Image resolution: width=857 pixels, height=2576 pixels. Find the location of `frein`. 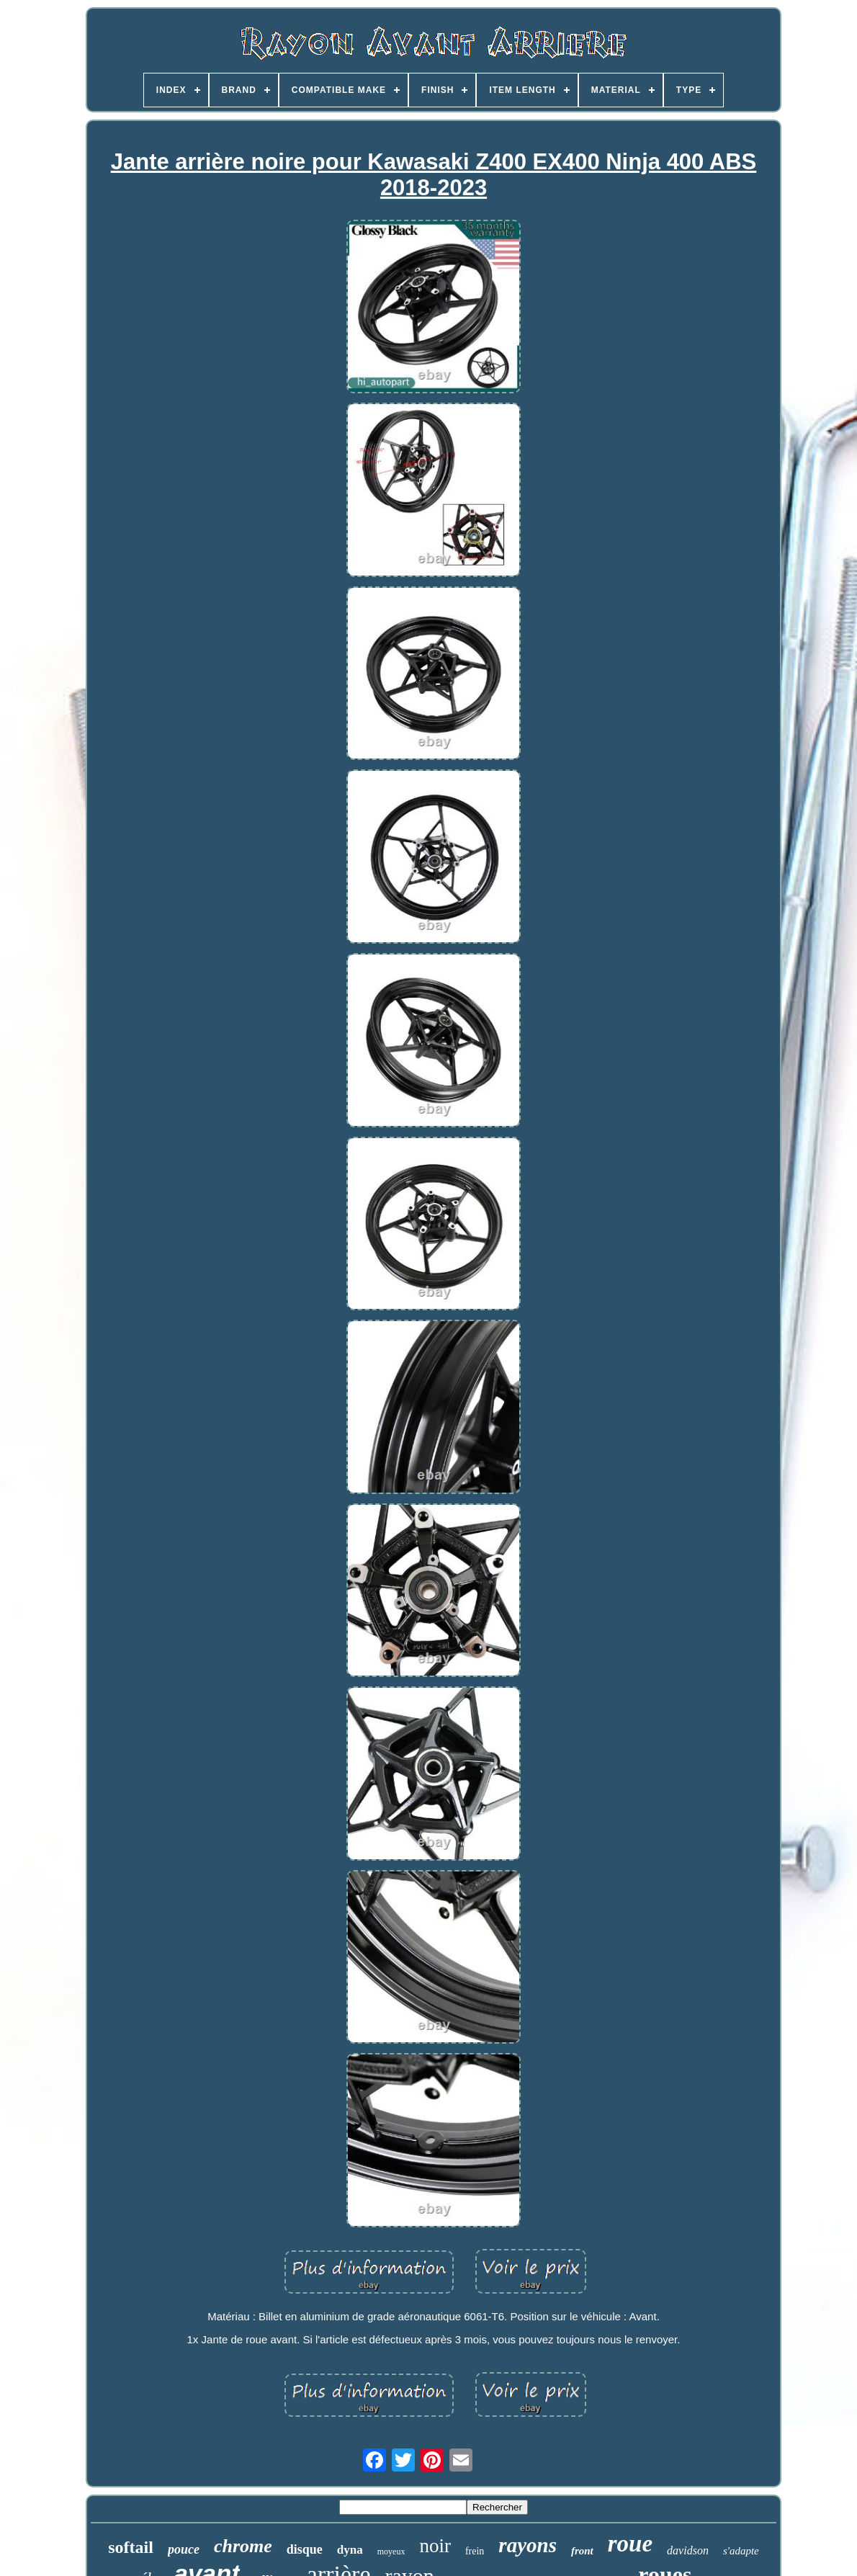

frein is located at coordinates (474, 2551).